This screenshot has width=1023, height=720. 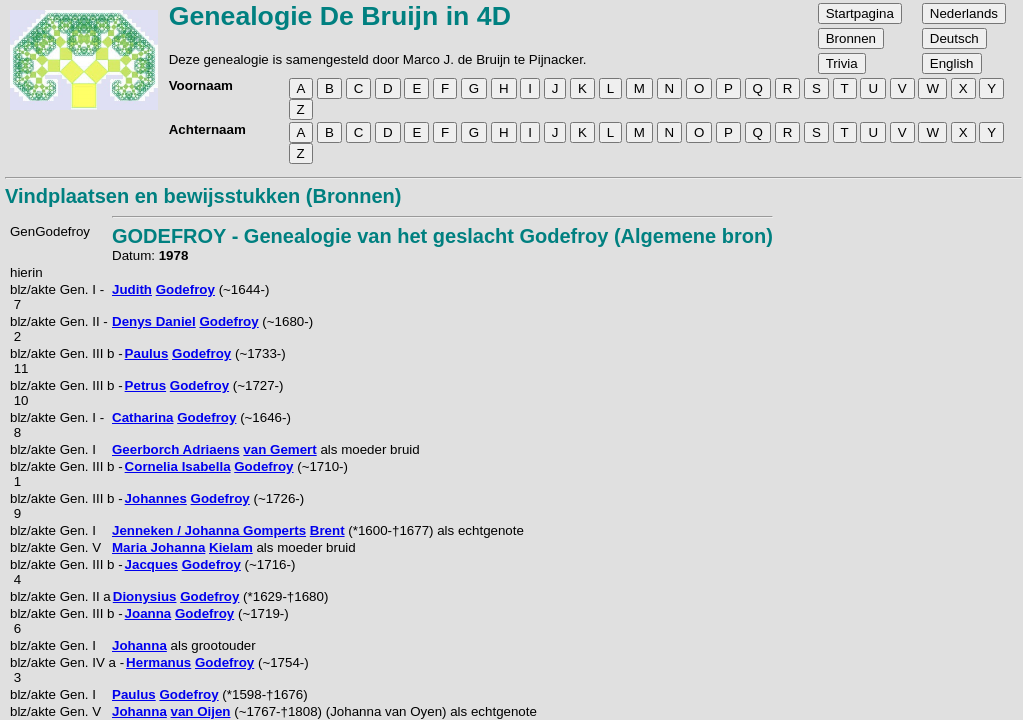 I want to click on GenGodefroy, so click(x=50, y=231).